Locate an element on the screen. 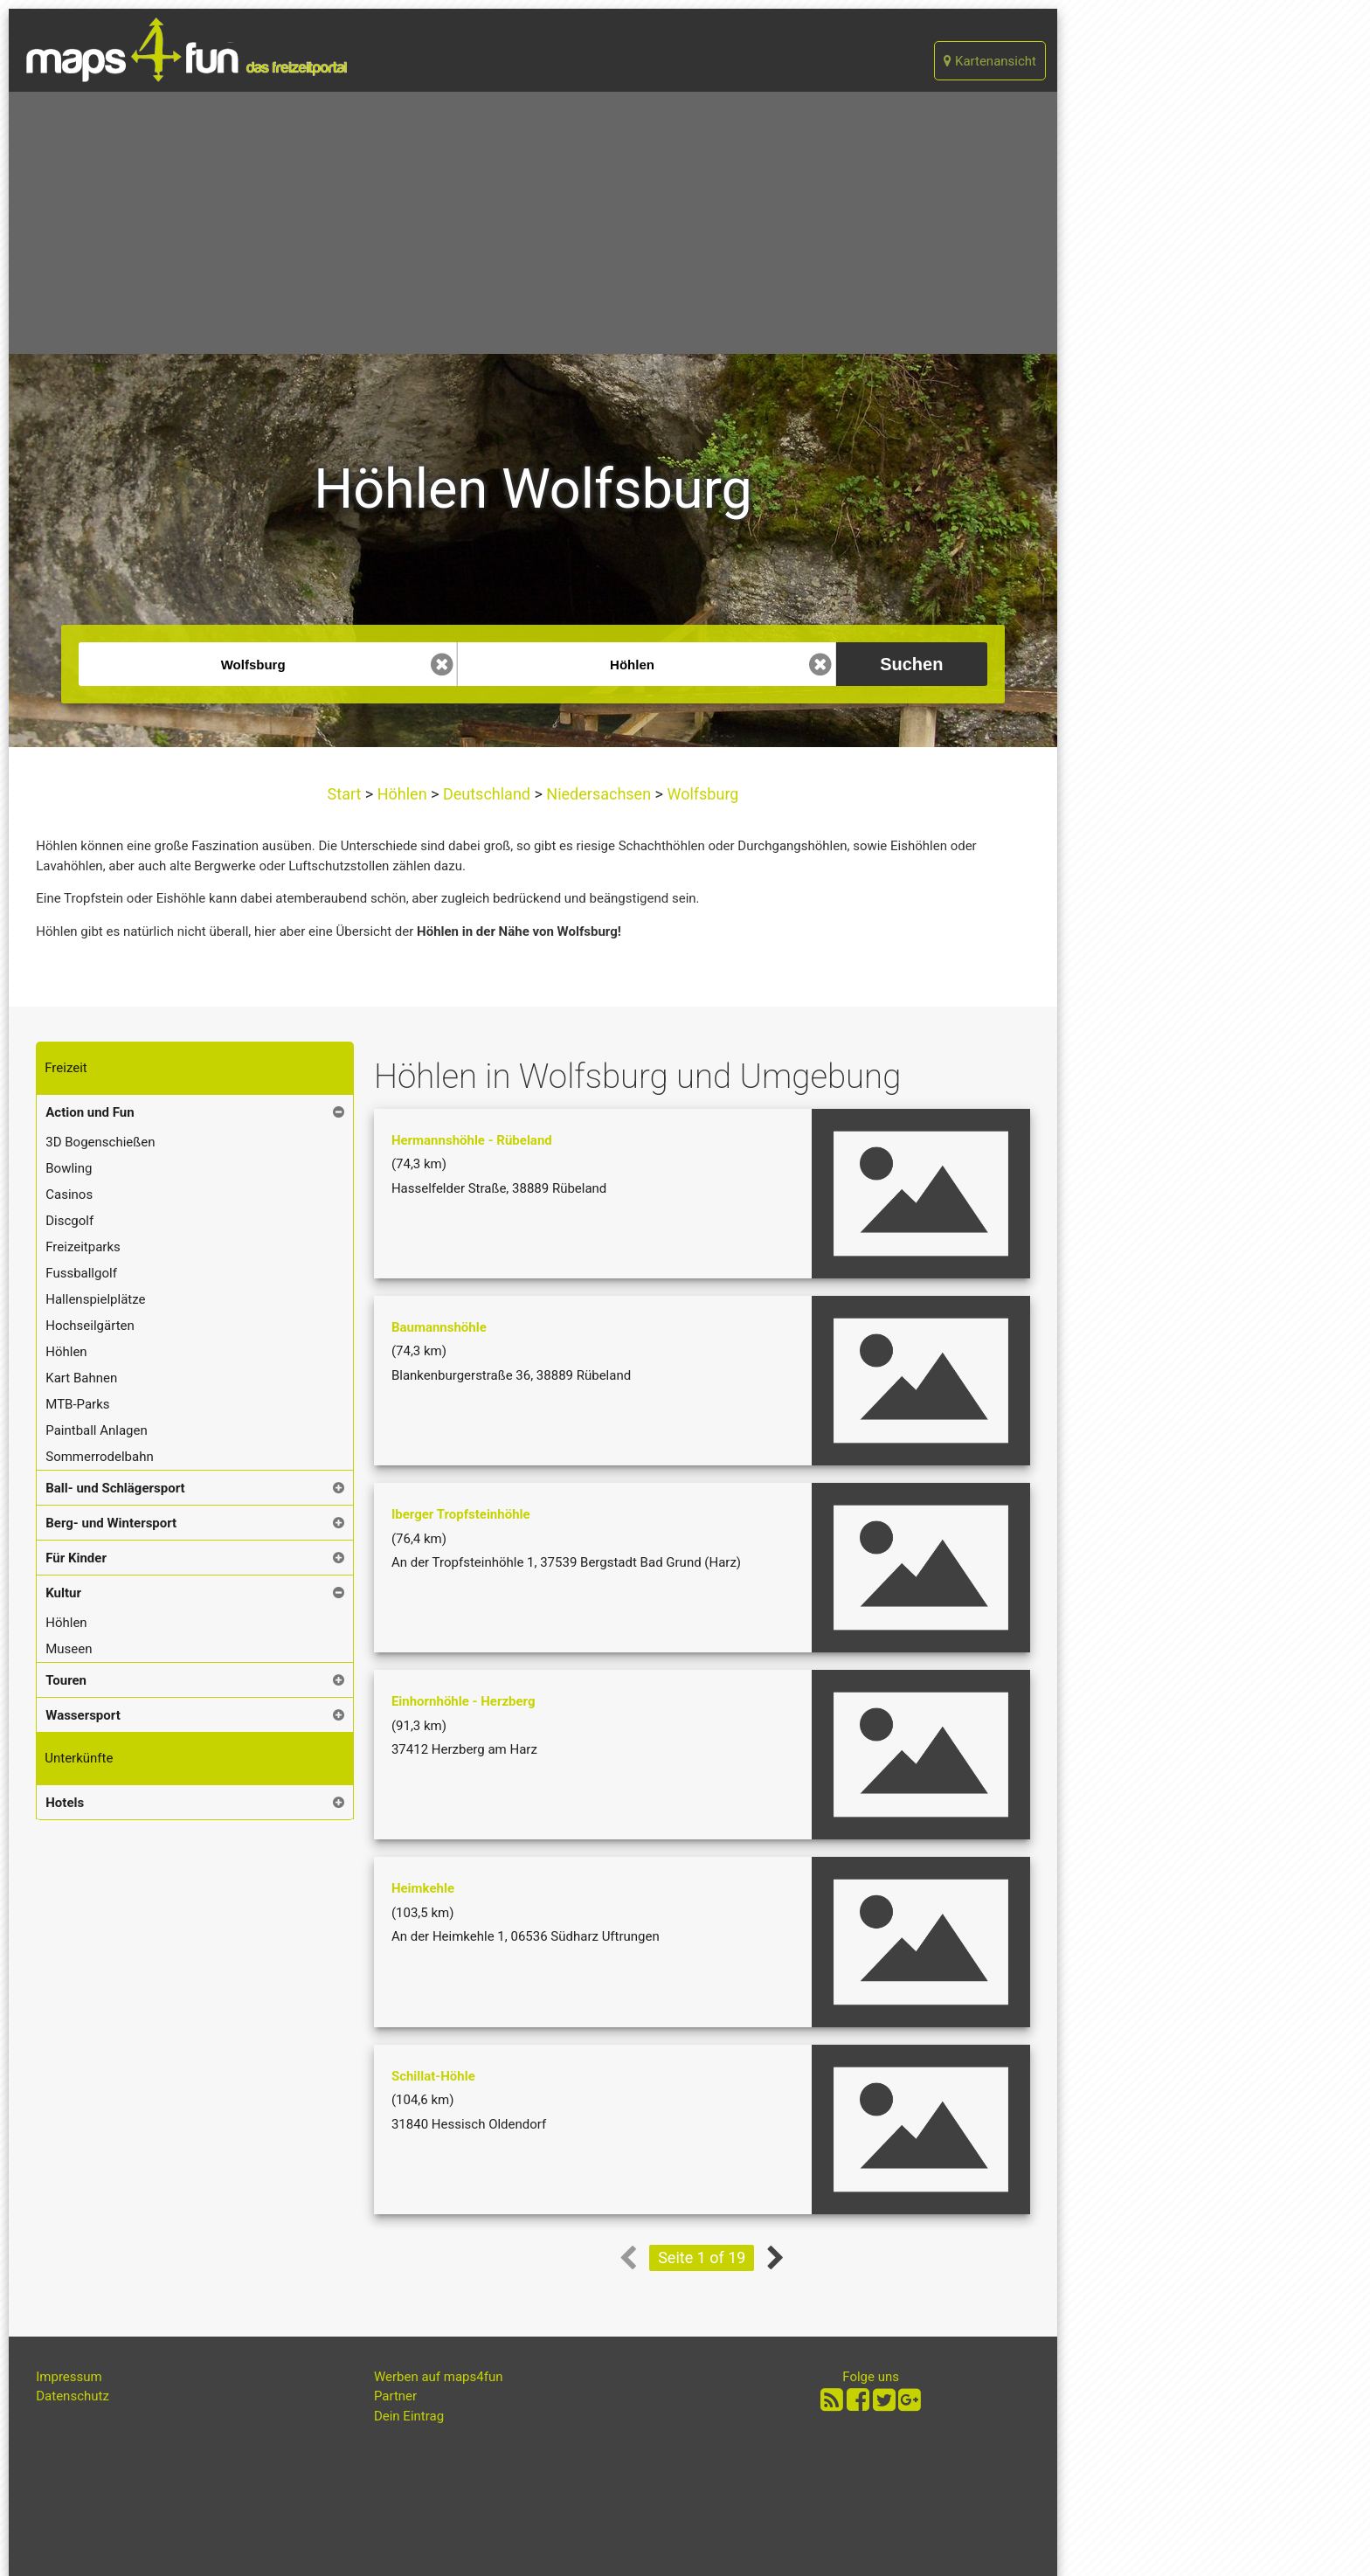 The width and height of the screenshot is (1370, 2576). Höhlen is located at coordinates (402, 794).